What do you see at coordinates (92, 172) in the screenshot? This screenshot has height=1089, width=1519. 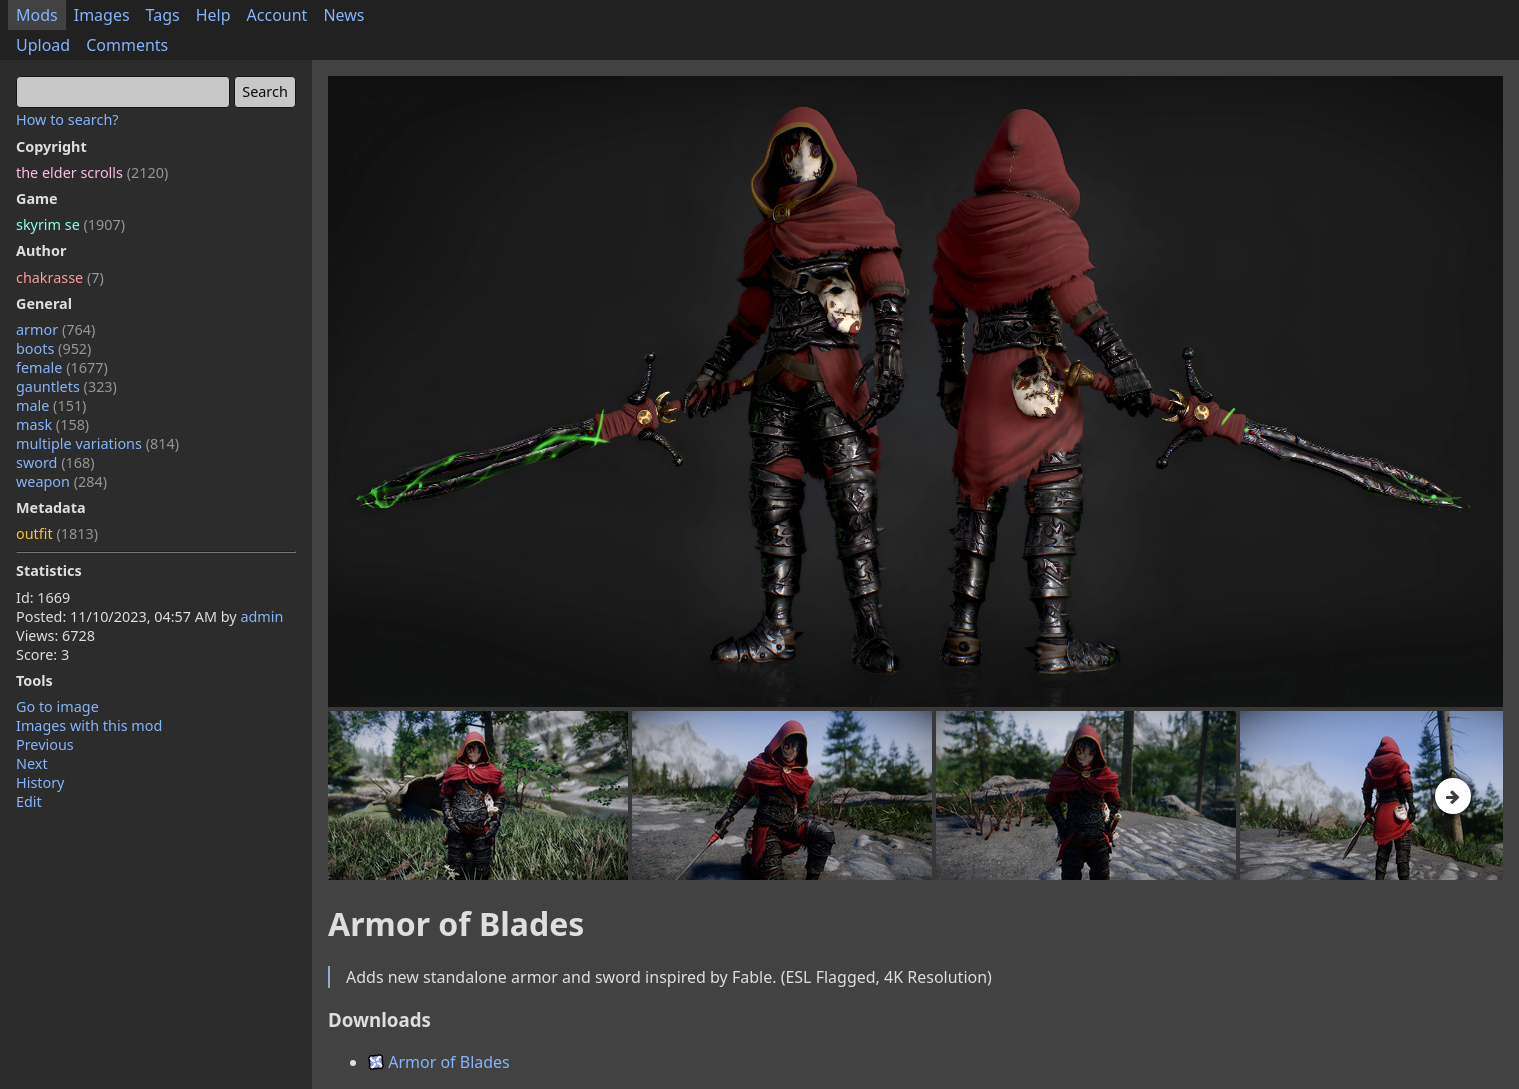 I see `the elder scrolls` at bounding box center [92, 172].